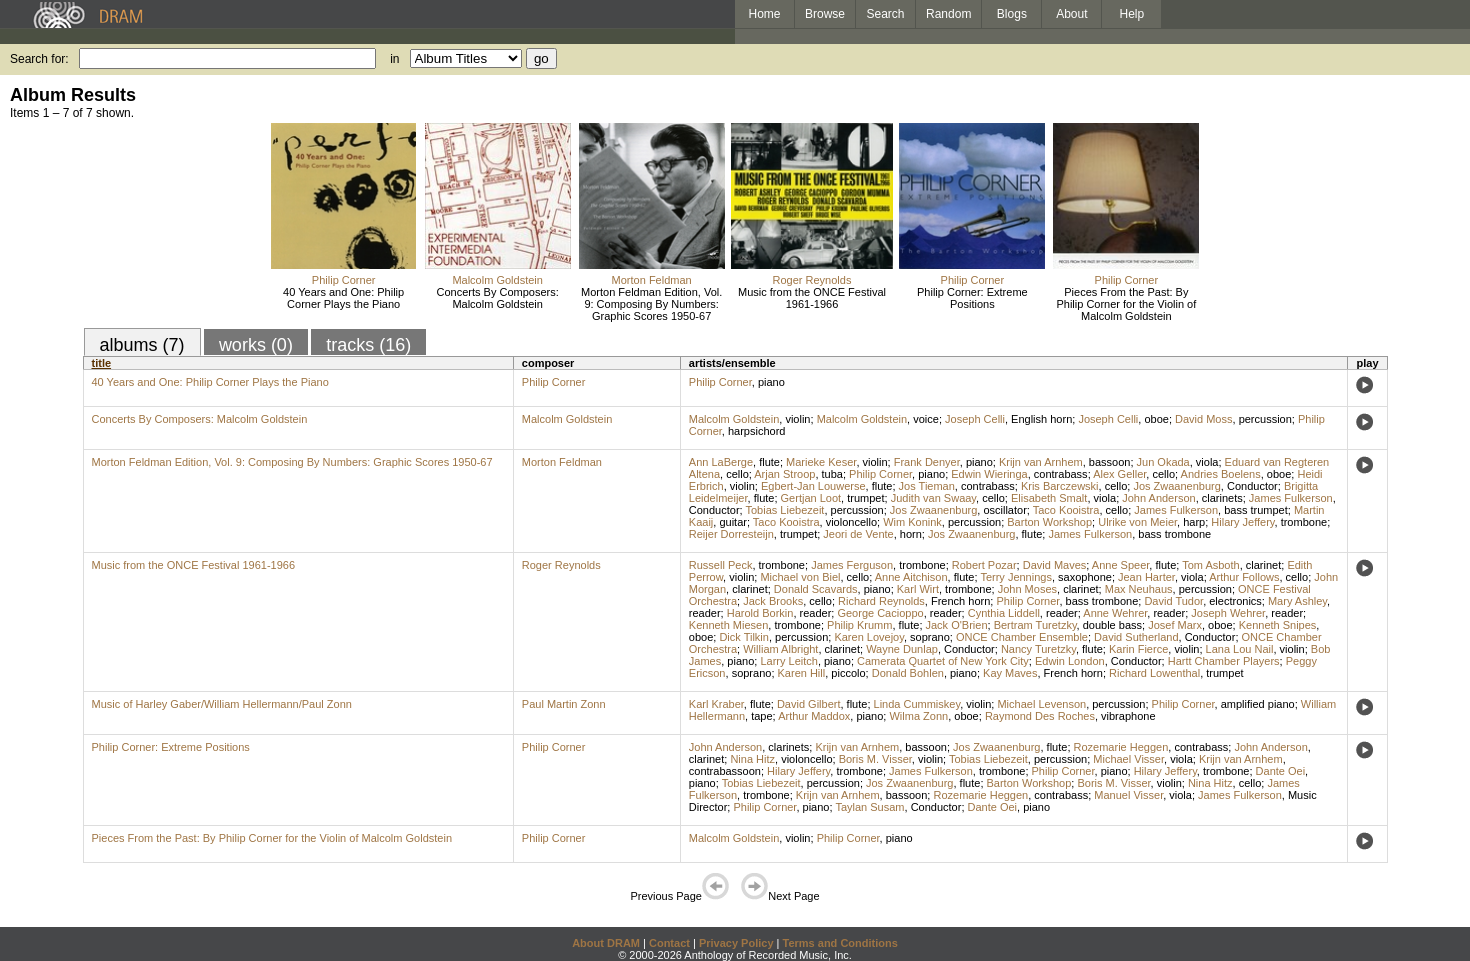 The image size is (1470, 961). What do you see at coordinates (1138, 649) in the screenshot?
I see `Karin Fierce` at bounding box center [1138, 649].